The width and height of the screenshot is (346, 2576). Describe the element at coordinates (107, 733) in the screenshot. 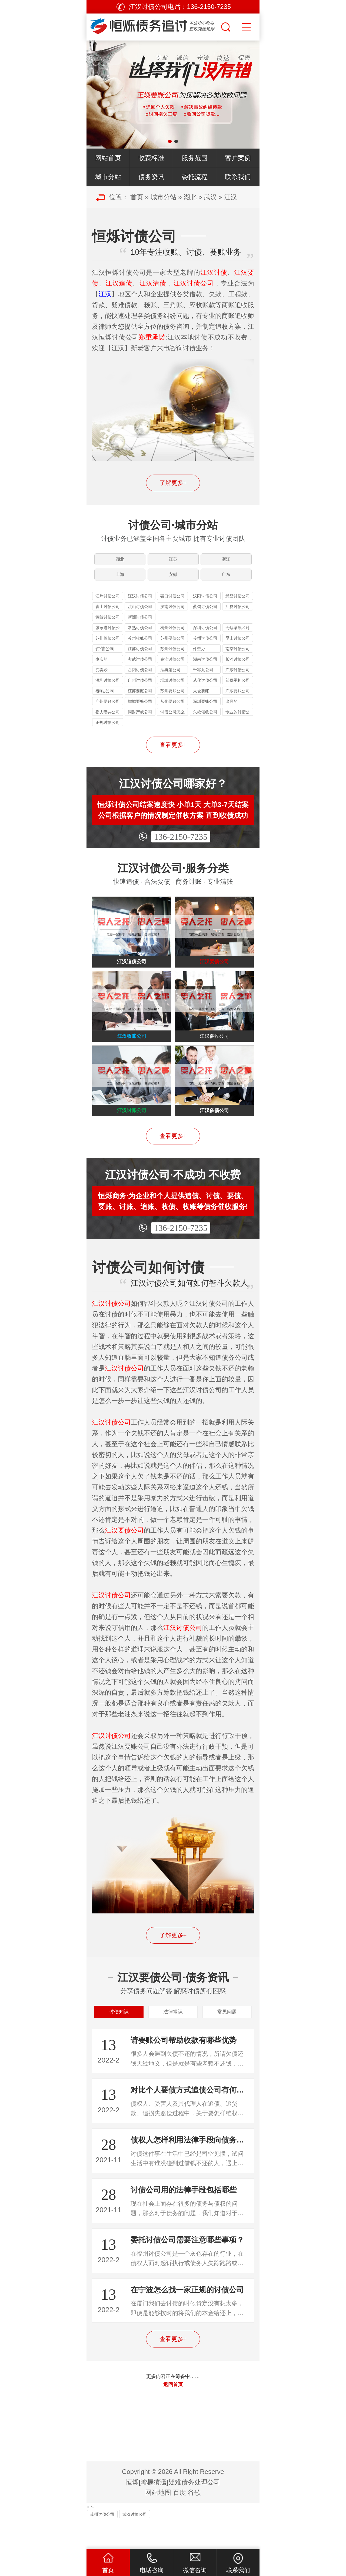

I see `正规讨债公司收费标准公司` at that location.